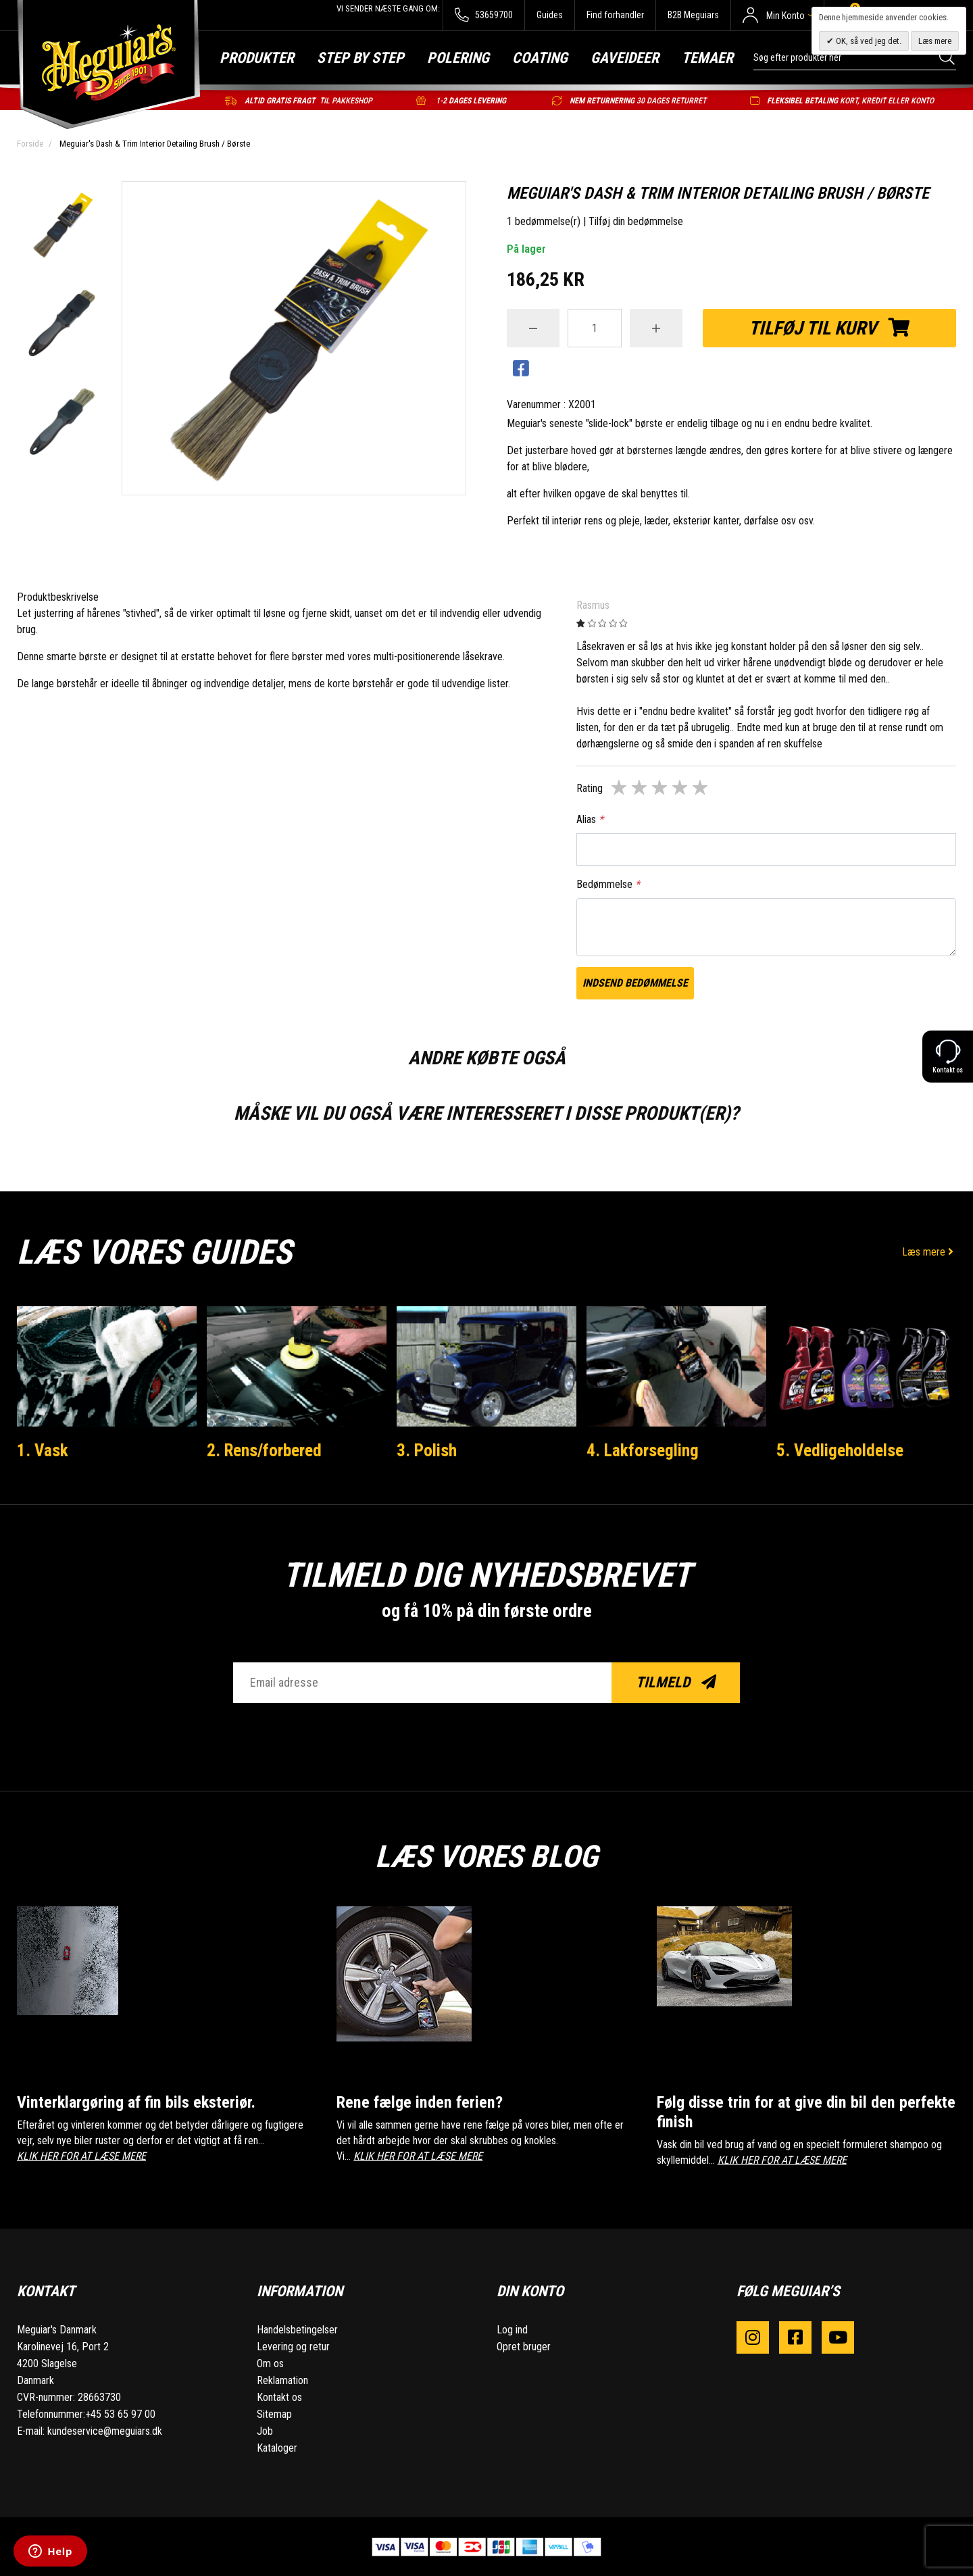 This screenshot has width=973, height=2576. Describe the element at coordinates (139, 2102) in the screenshot. I see `Vinterklargøring af fin bils eksteriør.` at that location.